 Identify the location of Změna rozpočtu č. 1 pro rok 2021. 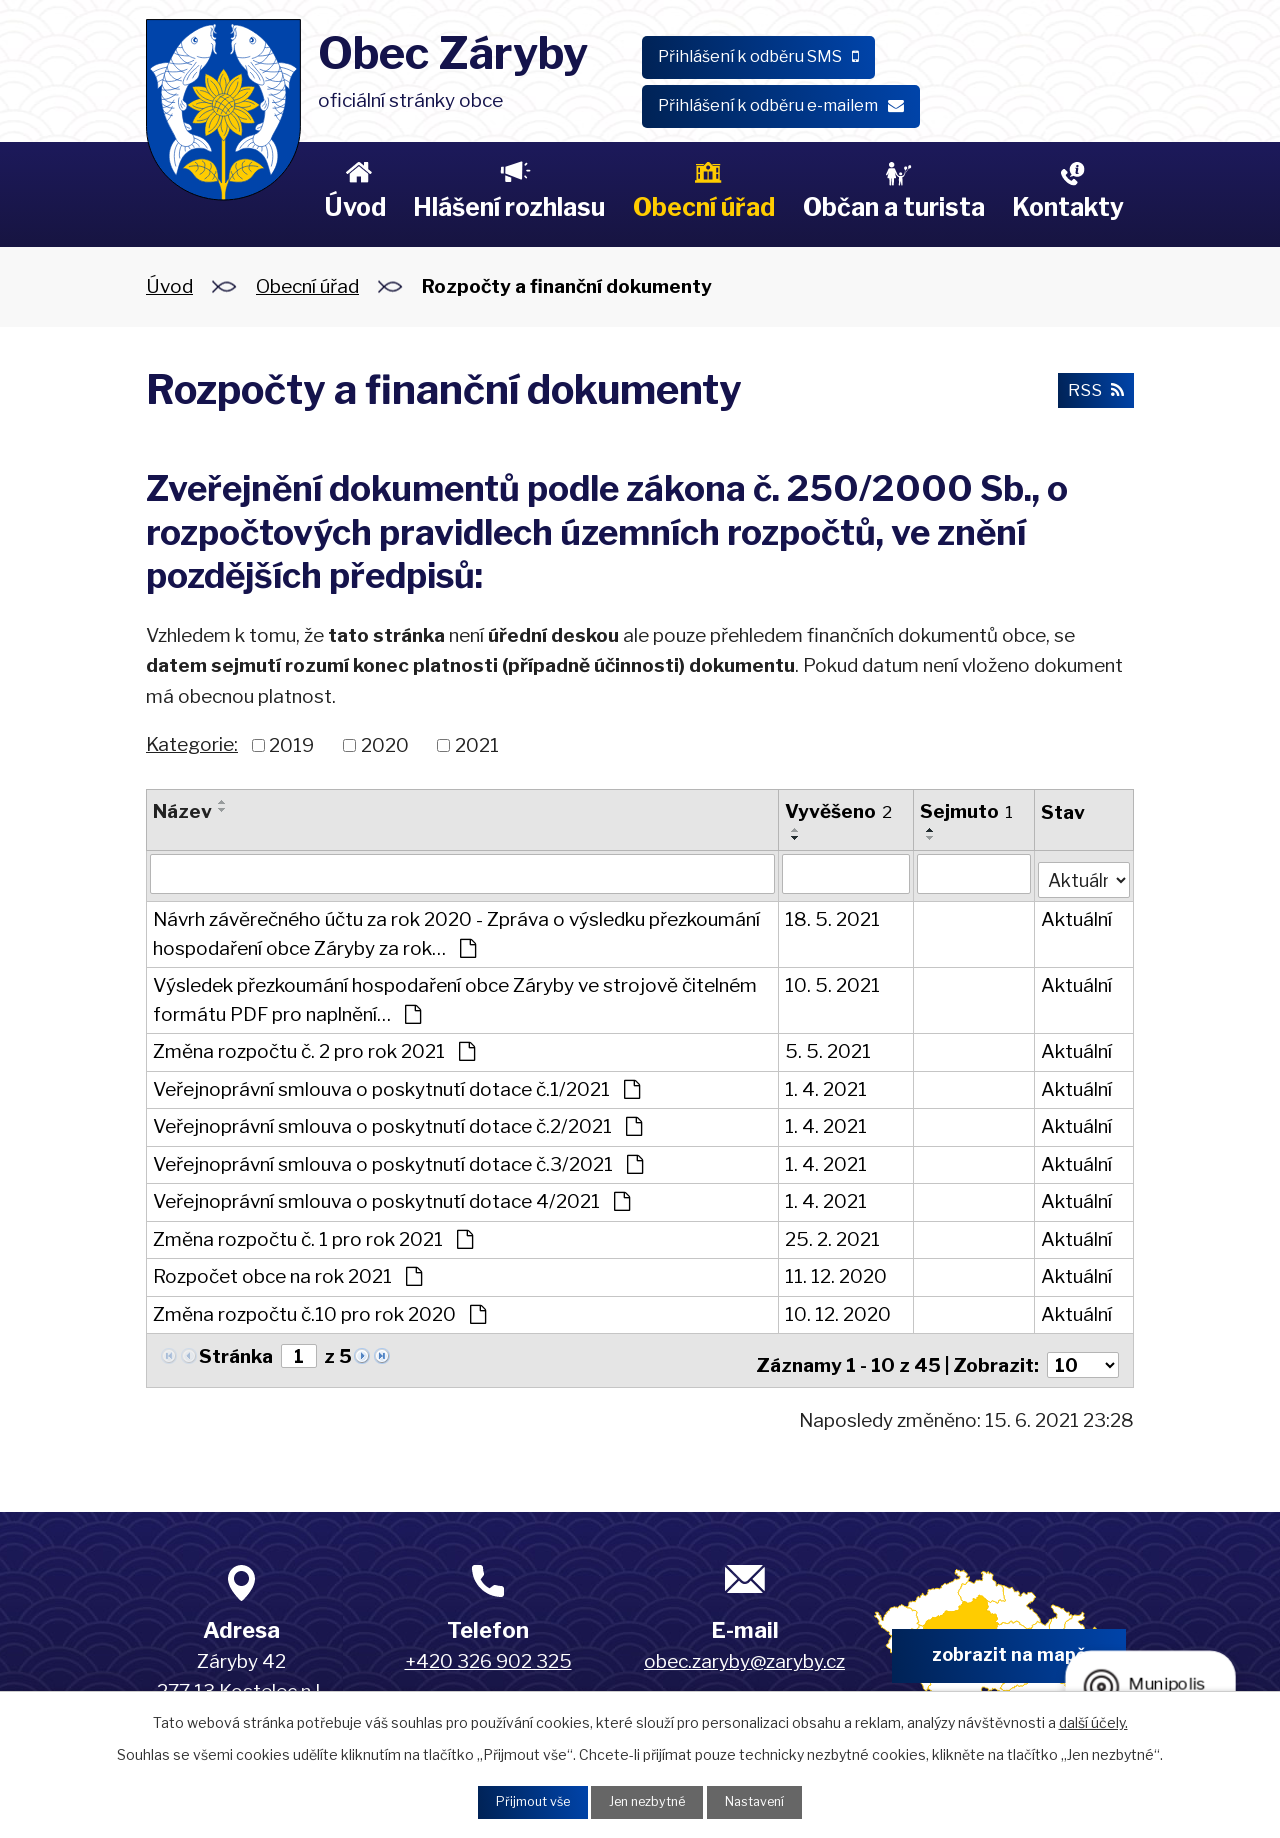
(313, 1235).